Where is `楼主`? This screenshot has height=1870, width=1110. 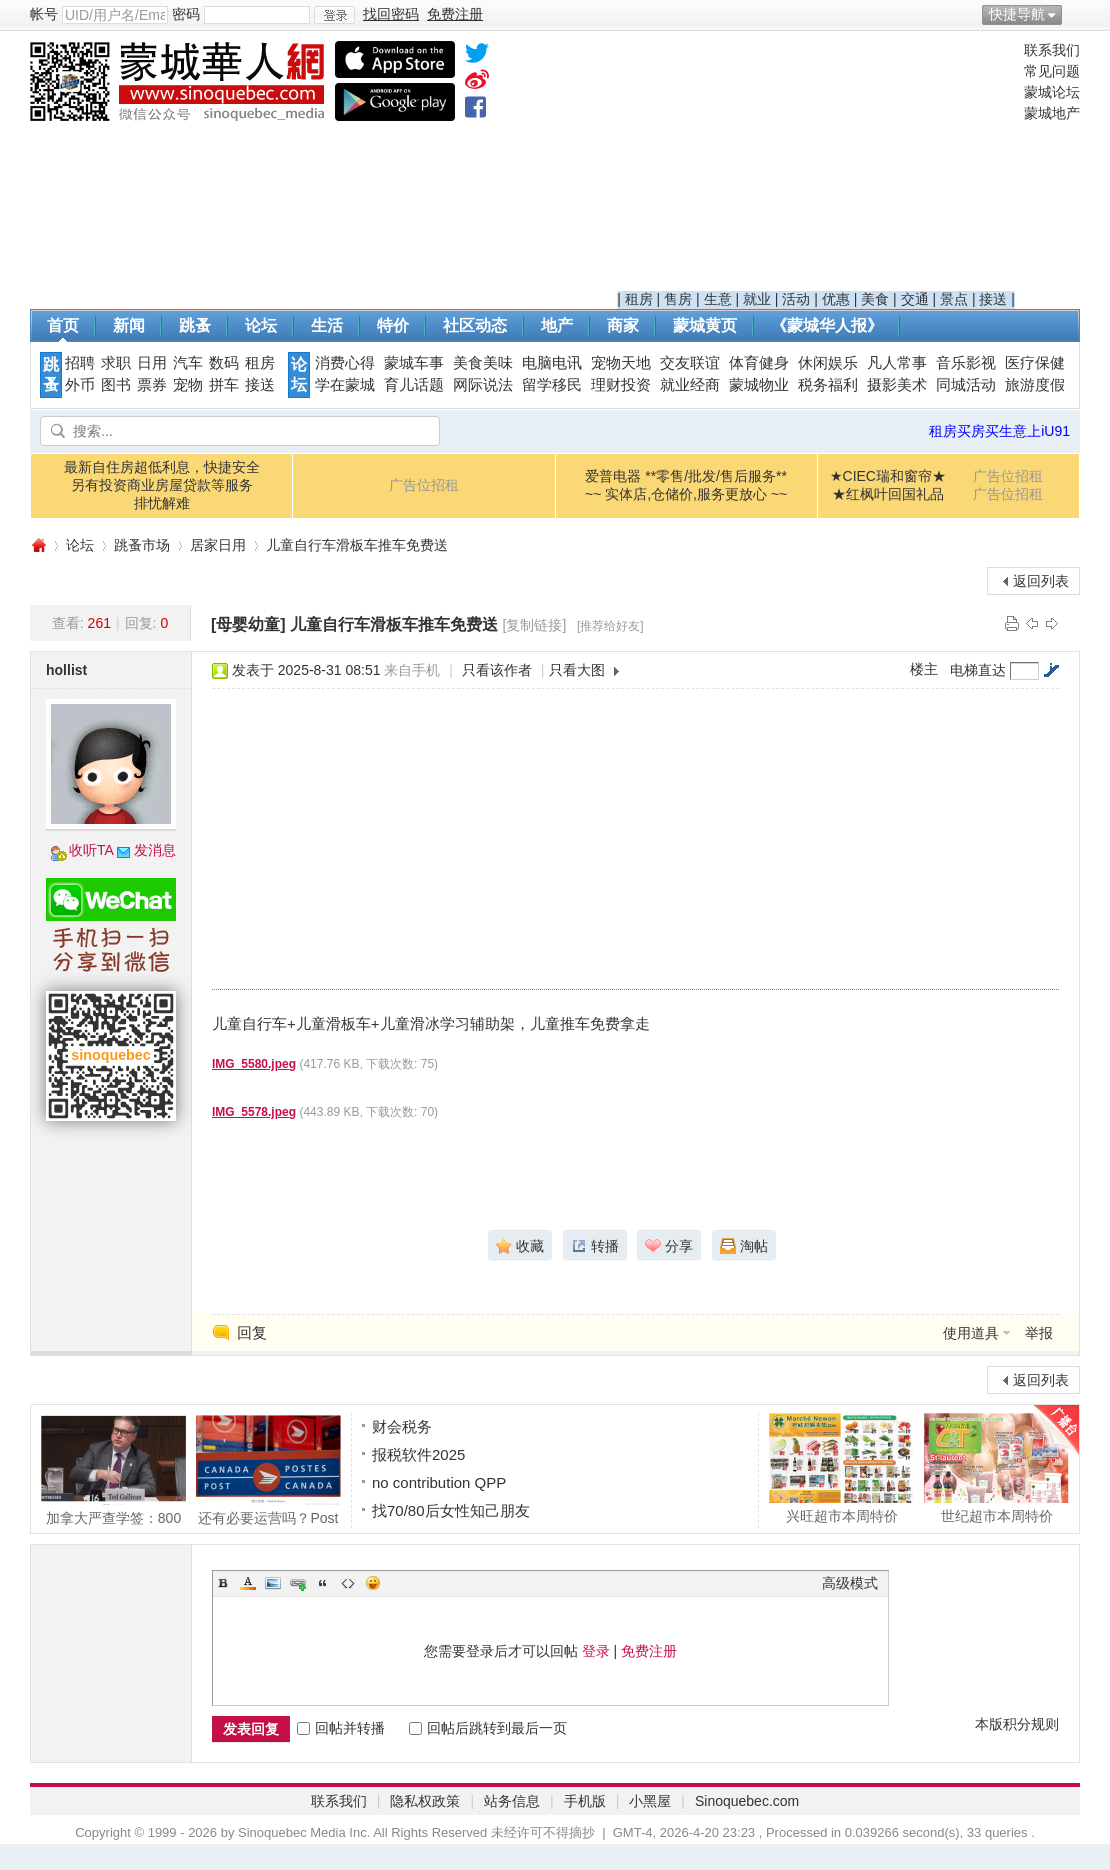 楼主 is located at coordinates (924, 669).